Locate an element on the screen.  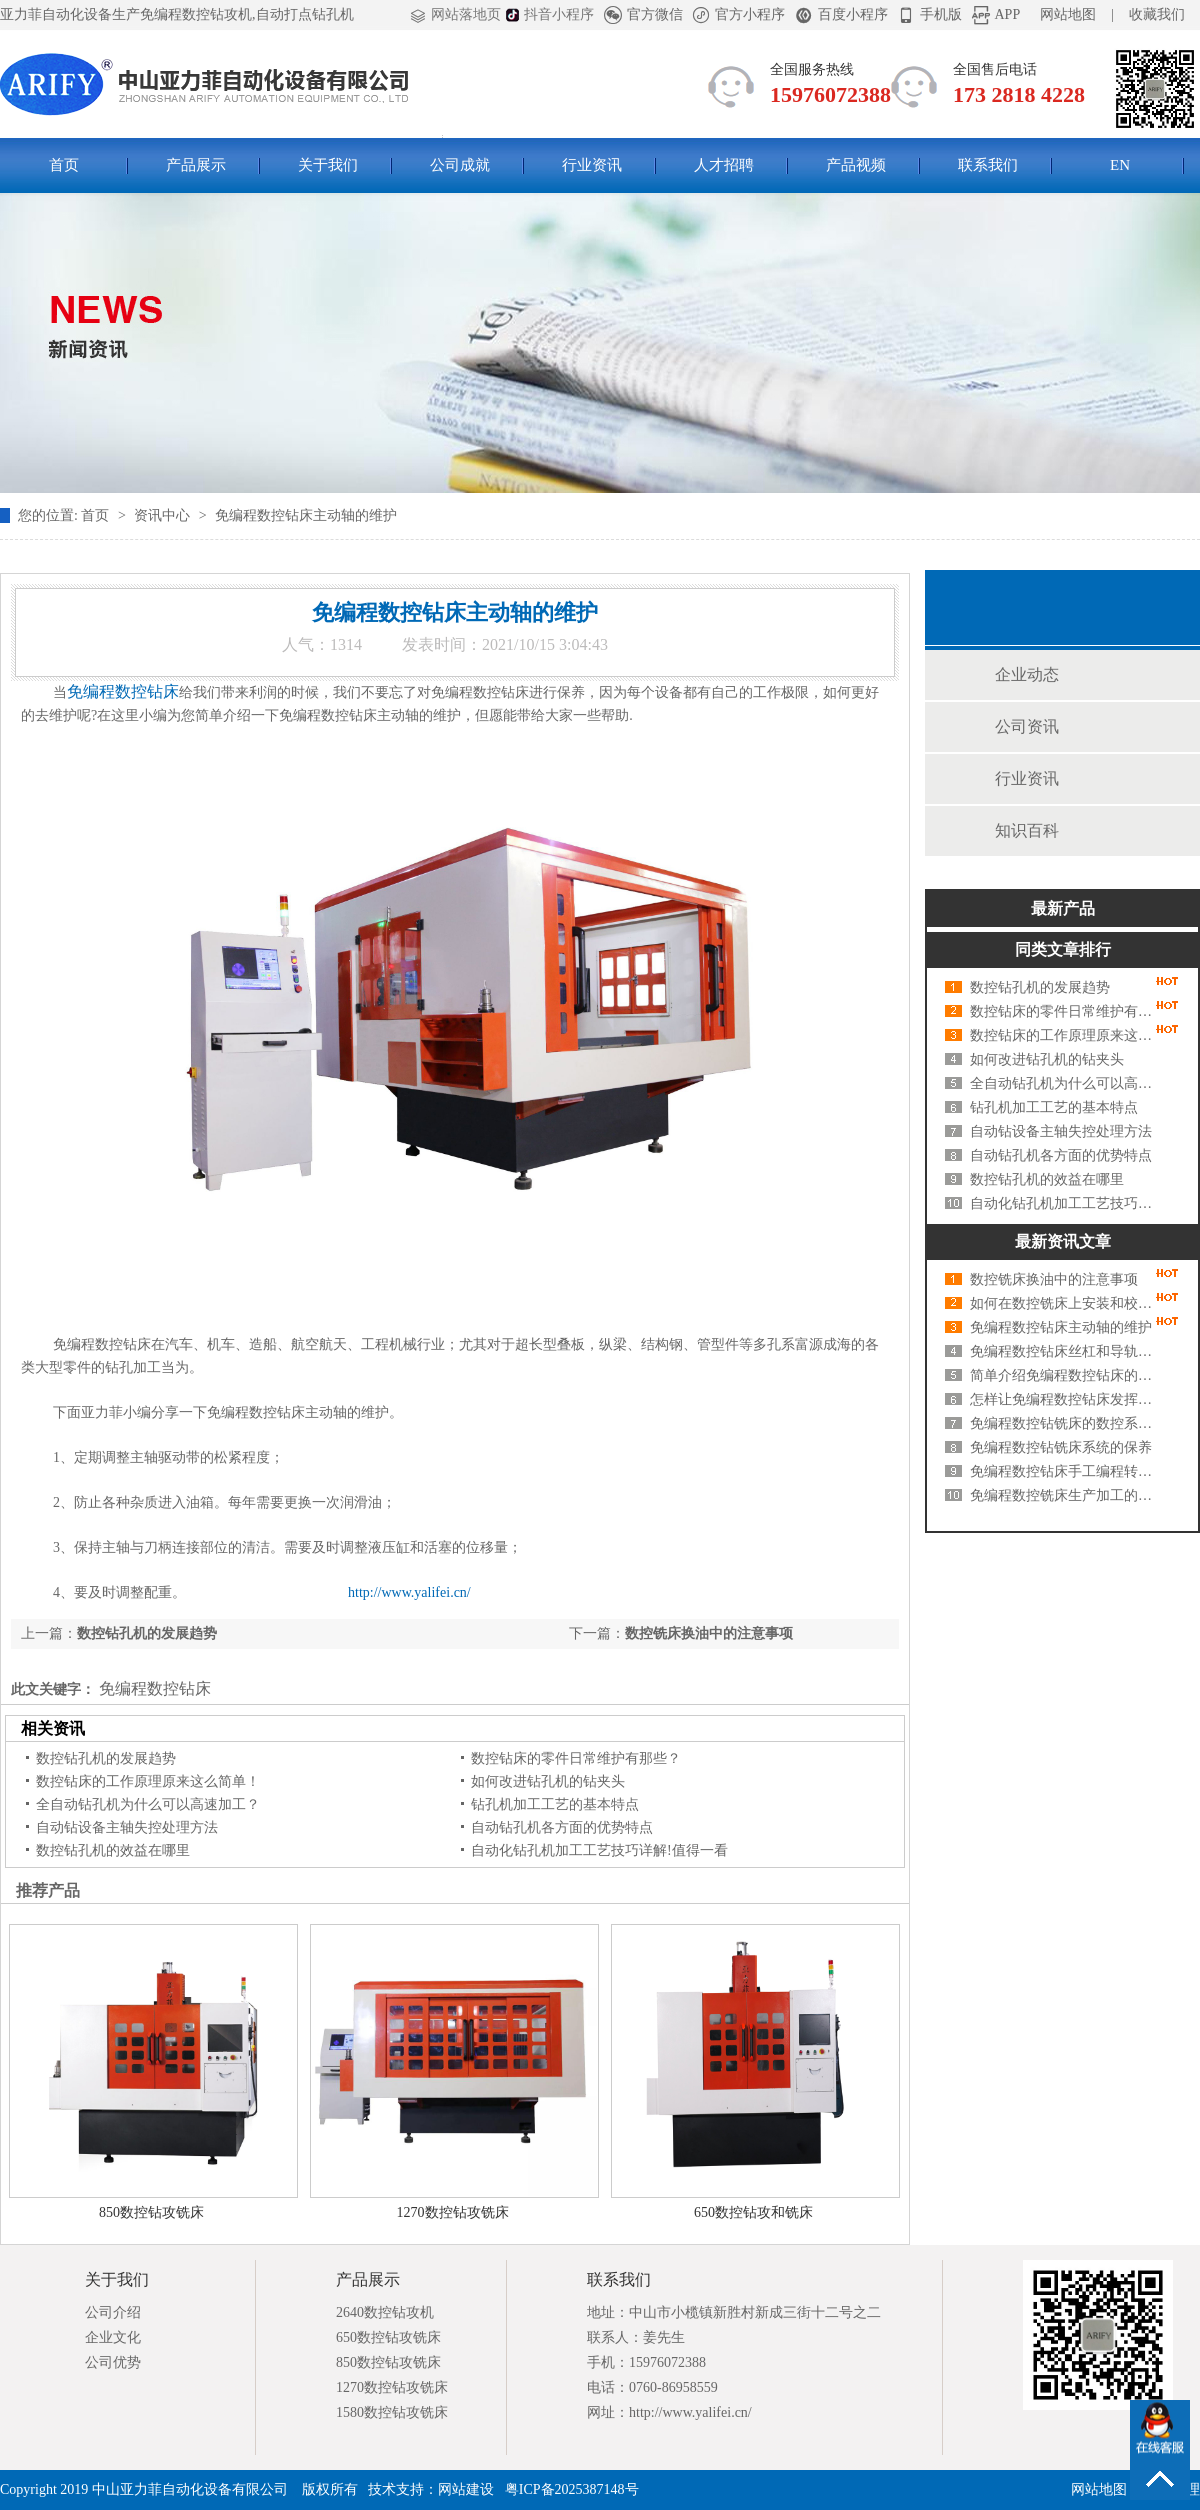
公司资讯 is located at coordinates (1027, 726).